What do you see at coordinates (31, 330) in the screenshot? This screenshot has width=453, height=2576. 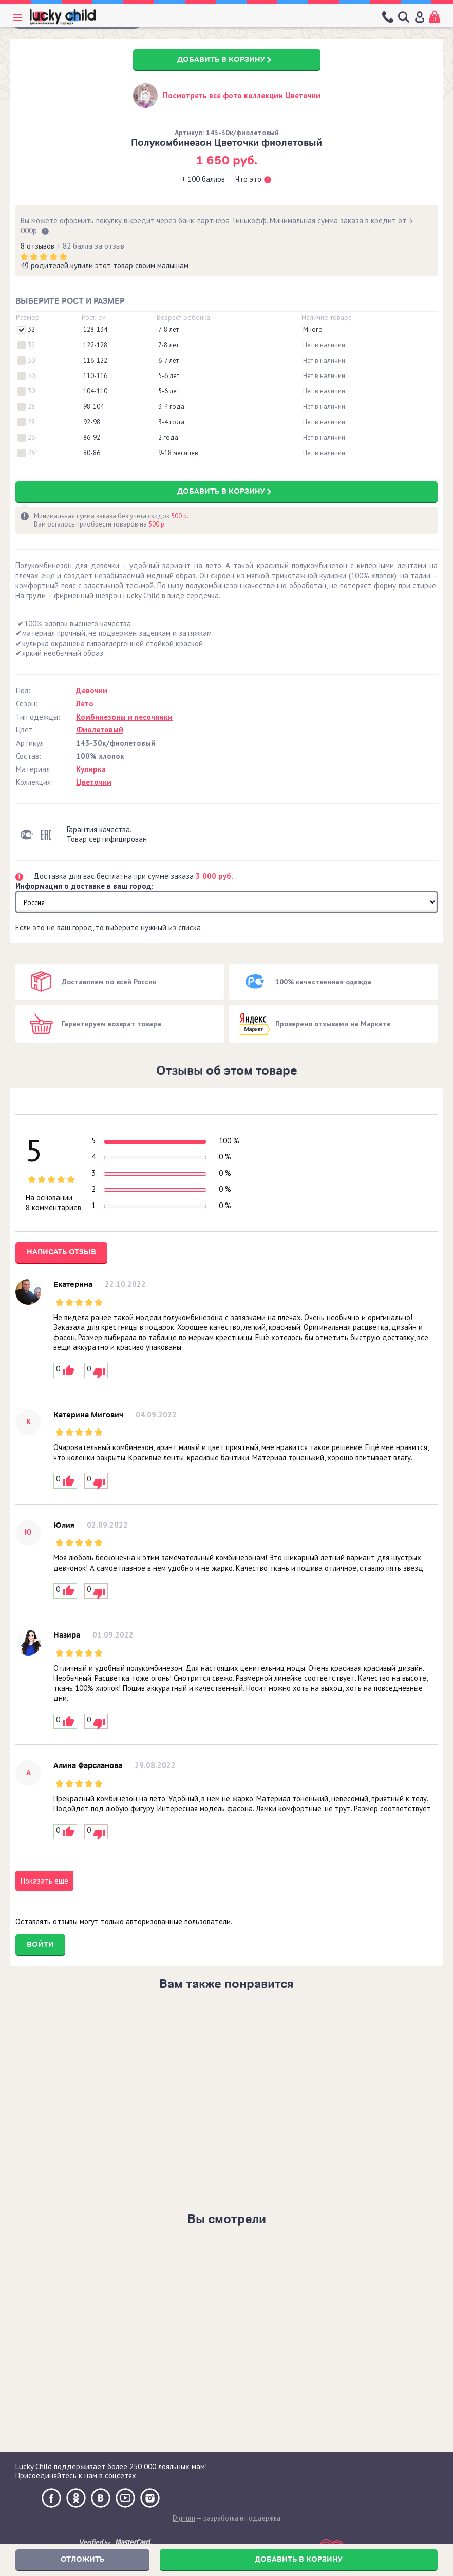 I see `32` at bounding box center [31, 330].